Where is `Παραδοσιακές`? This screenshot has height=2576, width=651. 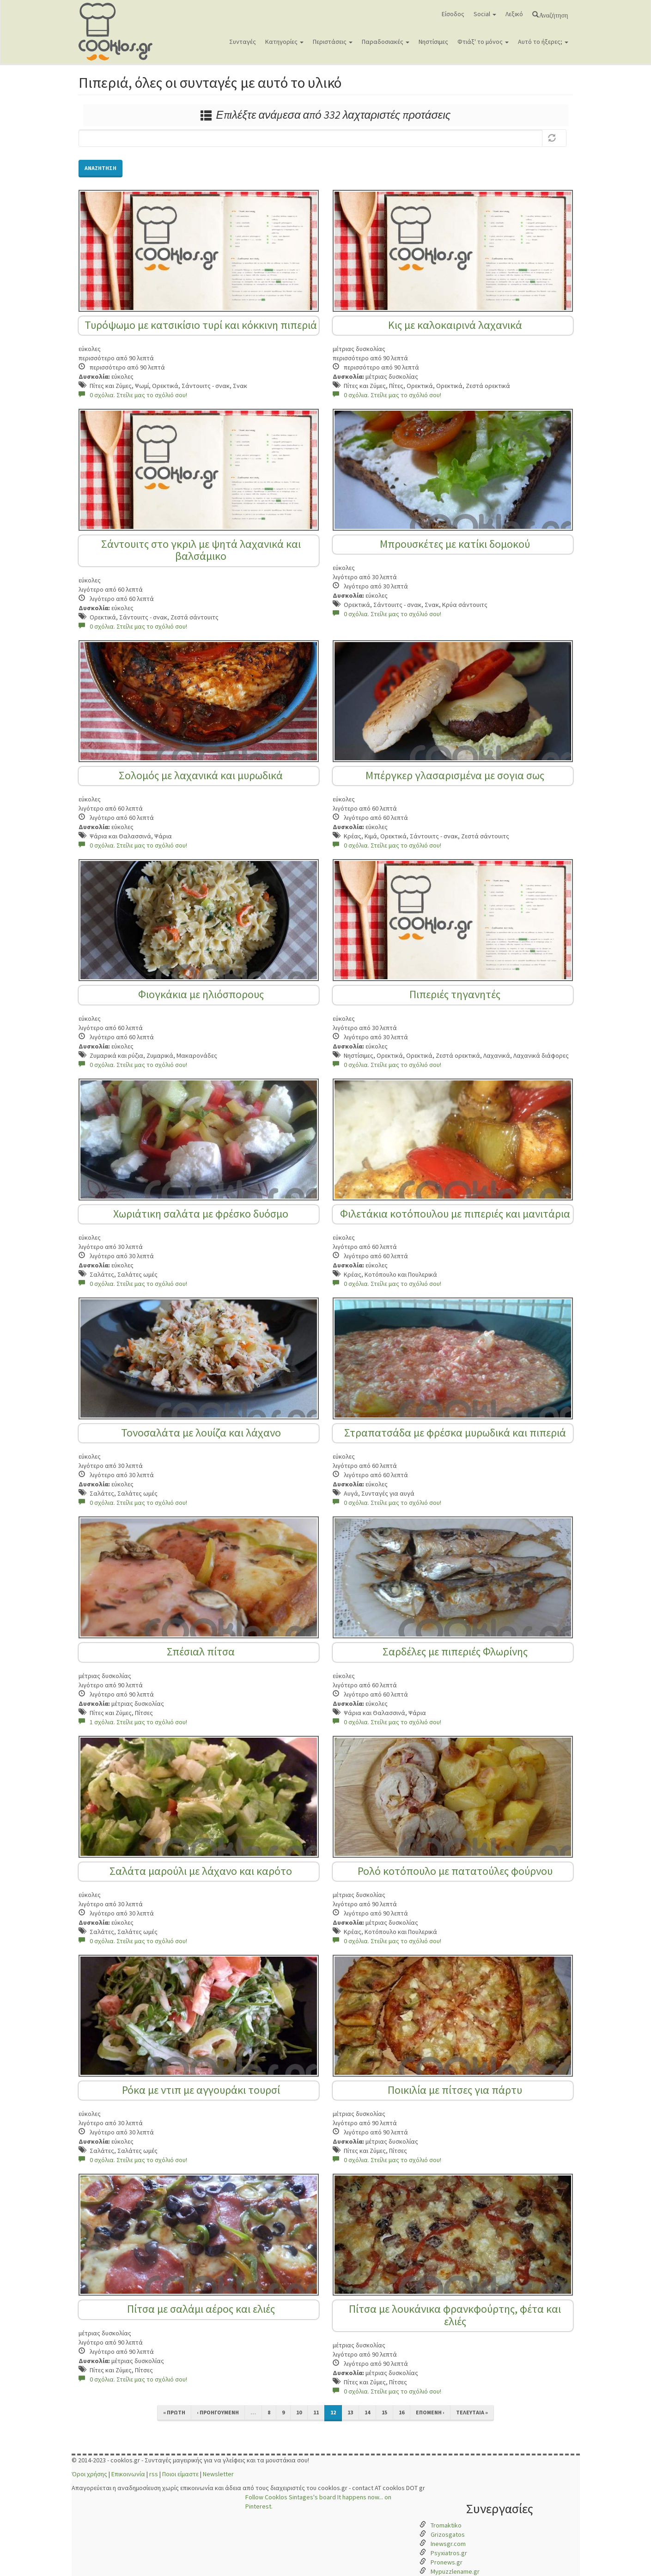
Παραδοσιακές is located at coordinates (385, 41).